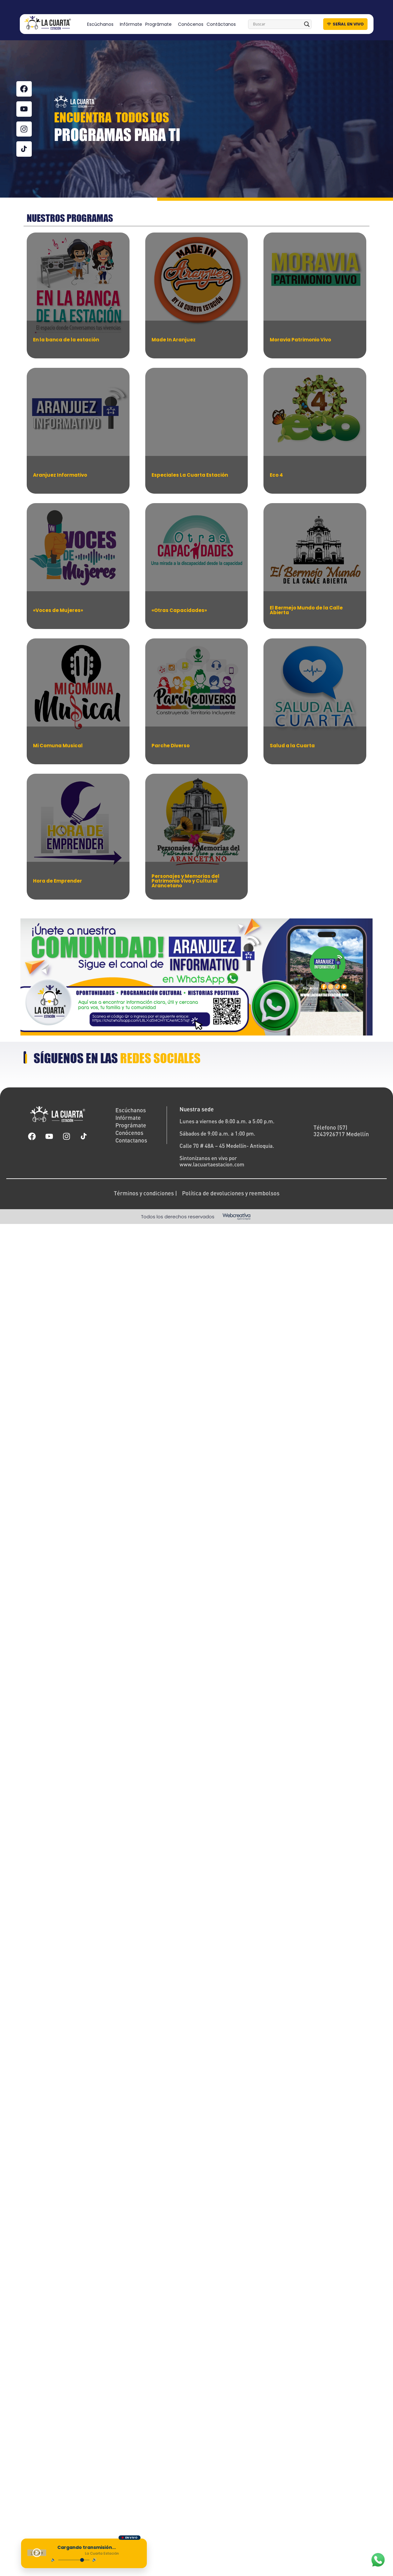 The width and height of the screenshot is (393, 2576). Describe the element at coordinates (131, 24) in the screenshot. I see `Infórmate` at that location.